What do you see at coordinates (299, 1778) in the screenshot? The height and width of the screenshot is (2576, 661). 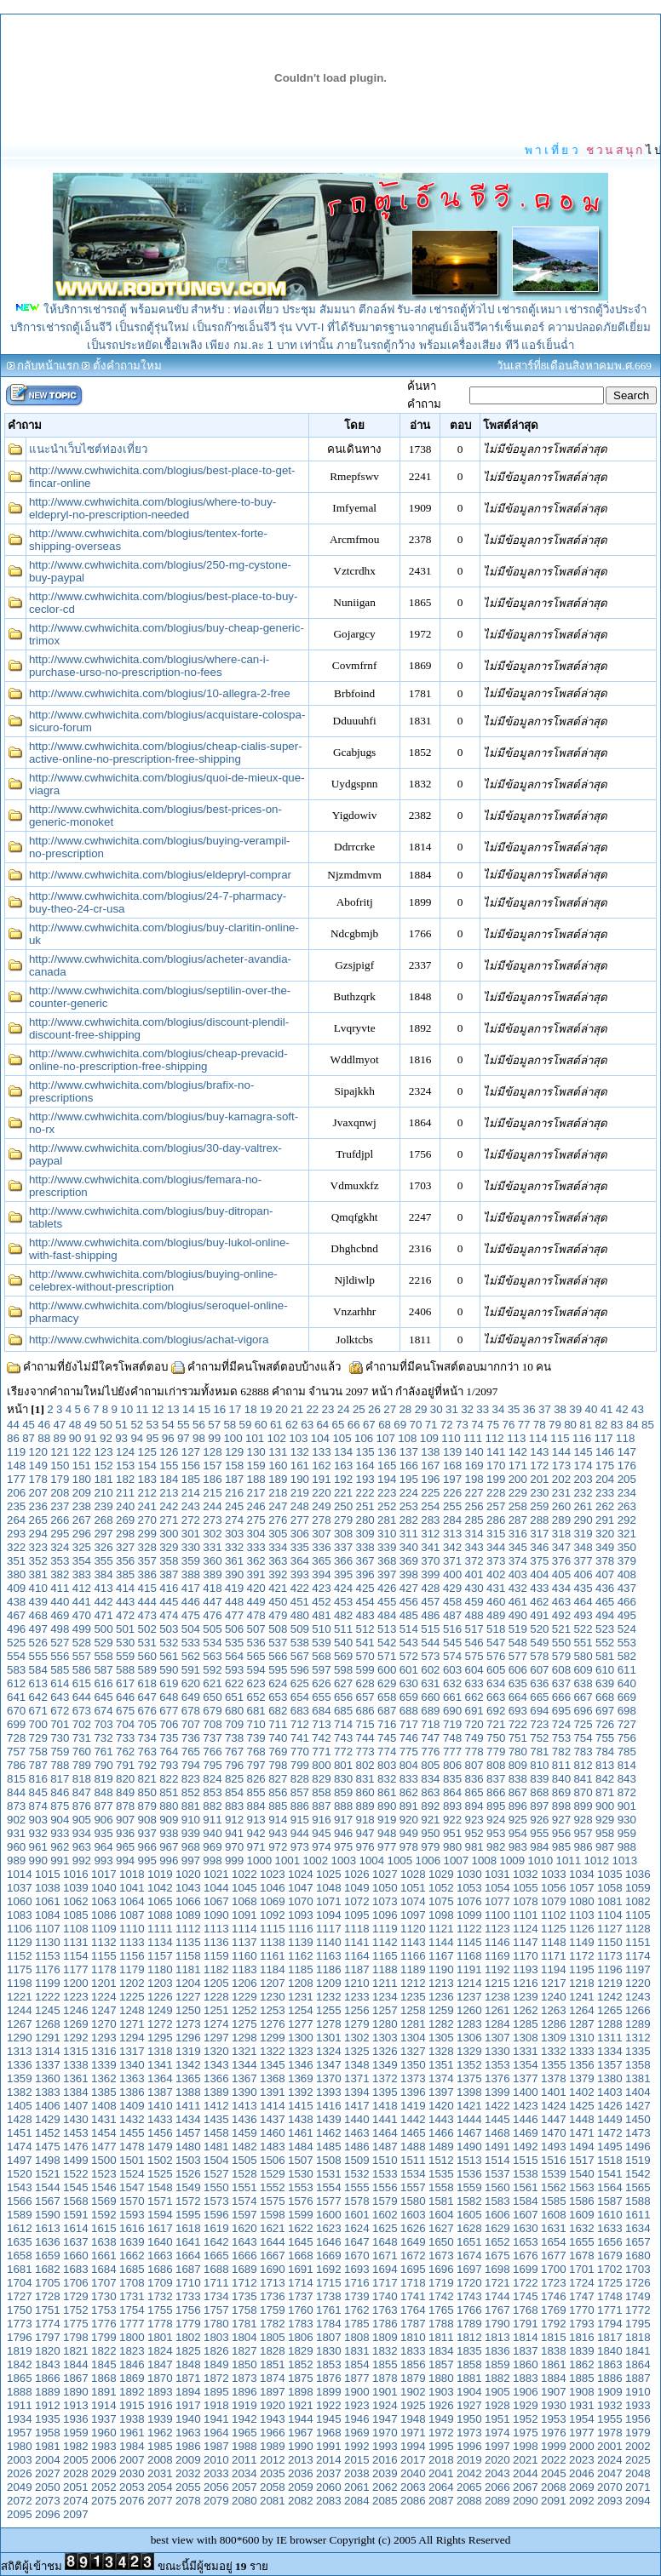 I see `828` at bounding box center [299, 1778].